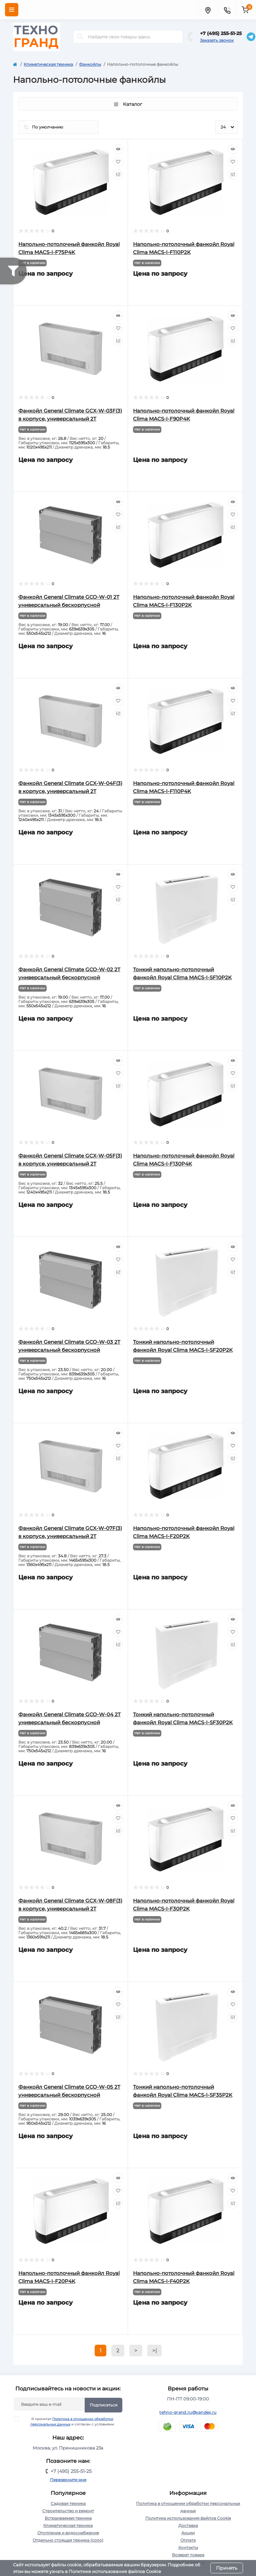 This screenshot has height=2576, width=256. I want to click on Садовая техника, so click(68, 2503).